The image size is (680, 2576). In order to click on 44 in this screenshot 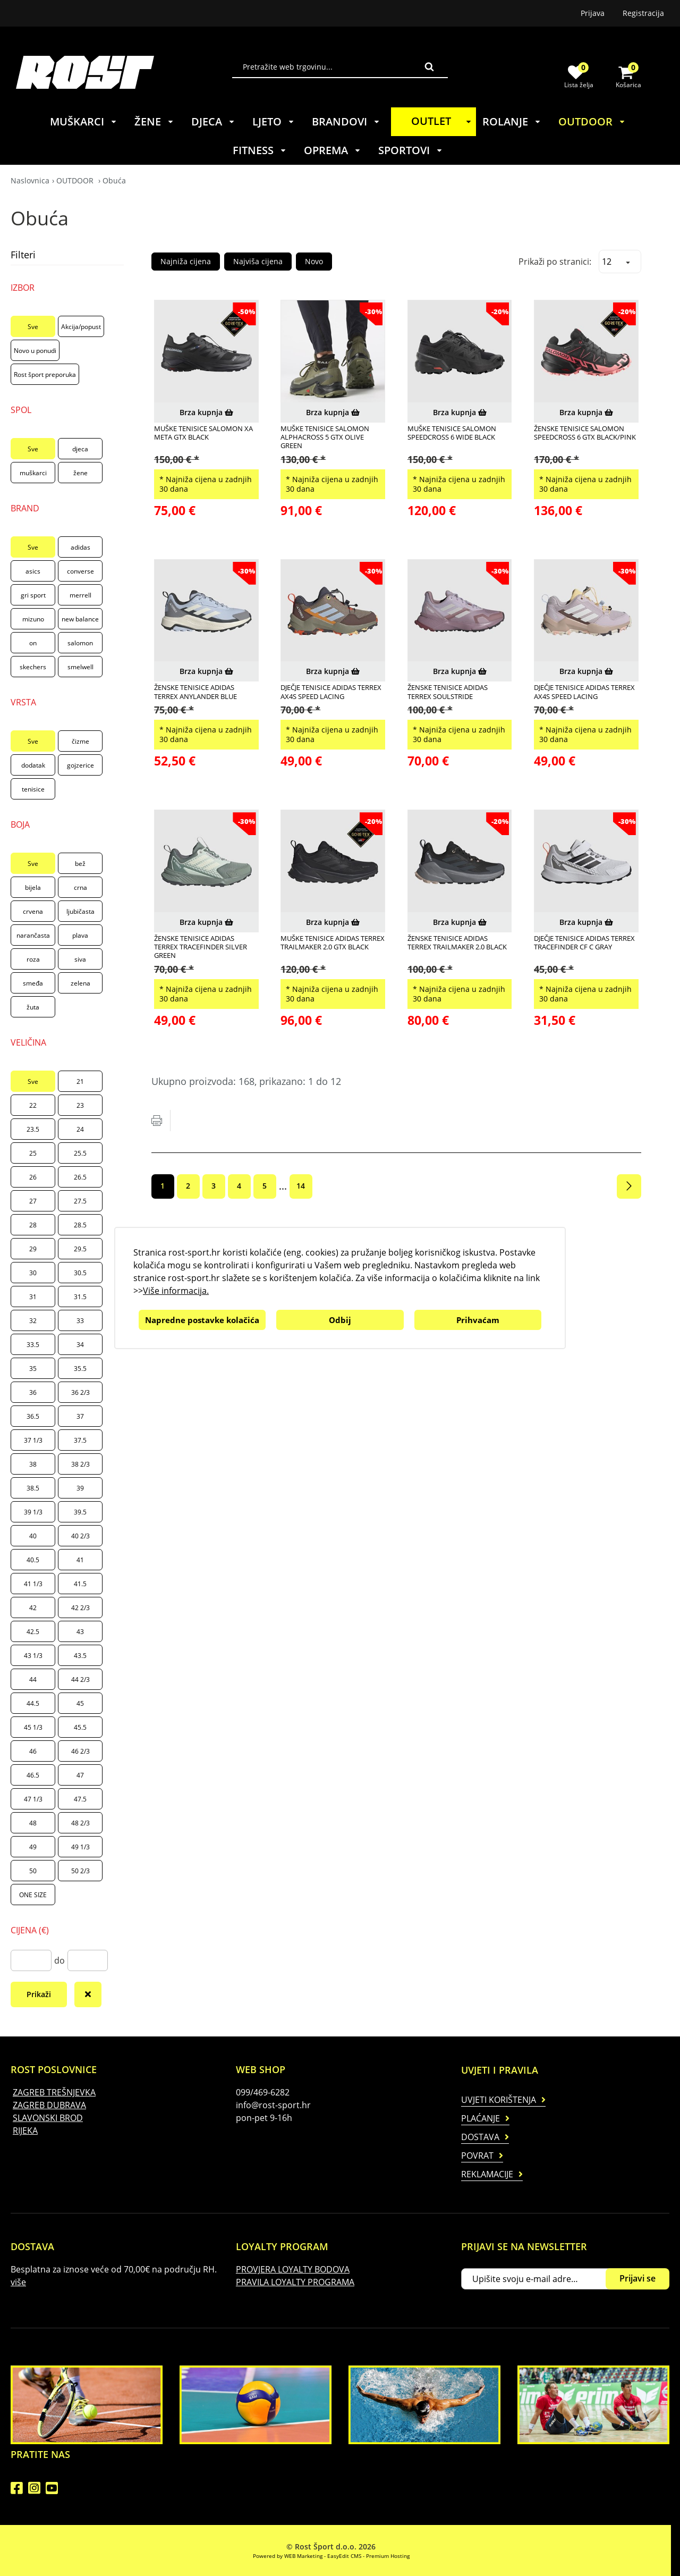, I will do `click(33, 1679)`.